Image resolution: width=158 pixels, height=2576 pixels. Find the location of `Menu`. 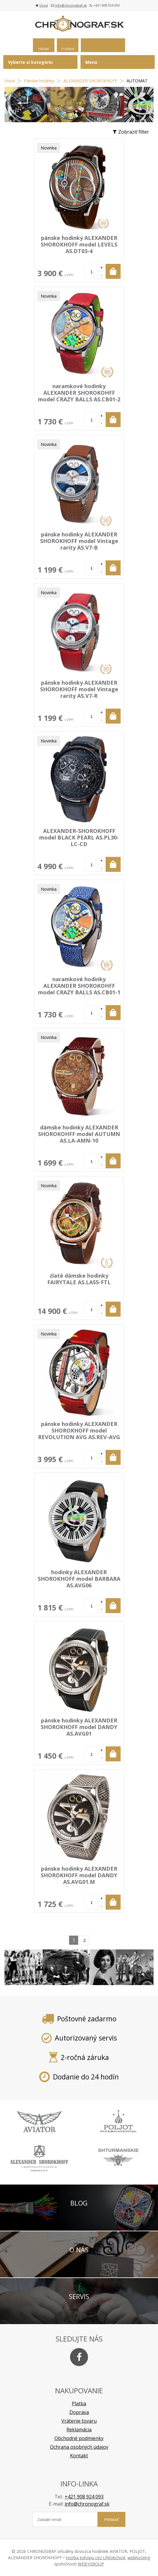

Menu is located at coordinates (91, 62).